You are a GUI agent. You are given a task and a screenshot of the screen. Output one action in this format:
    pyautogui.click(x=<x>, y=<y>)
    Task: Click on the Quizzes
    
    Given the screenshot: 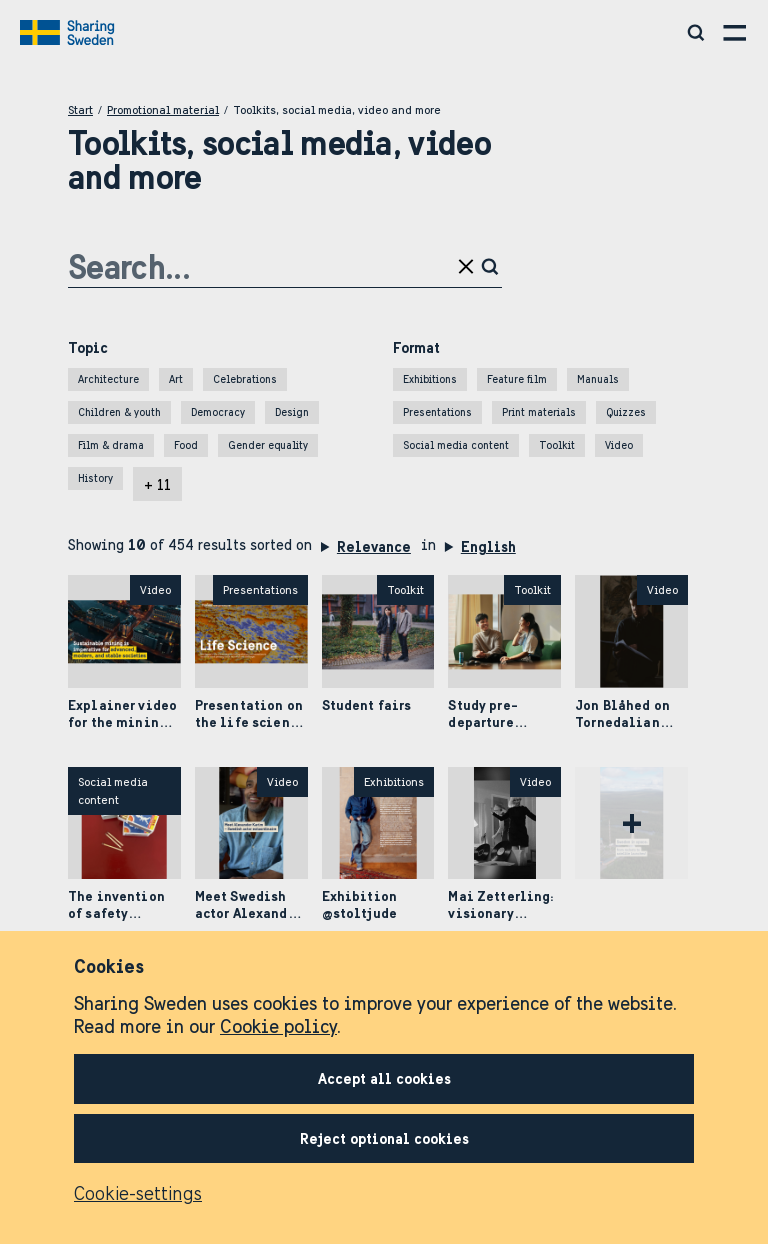 What is the action you would take?
    pyautogui.click(x=626, y=412)
    